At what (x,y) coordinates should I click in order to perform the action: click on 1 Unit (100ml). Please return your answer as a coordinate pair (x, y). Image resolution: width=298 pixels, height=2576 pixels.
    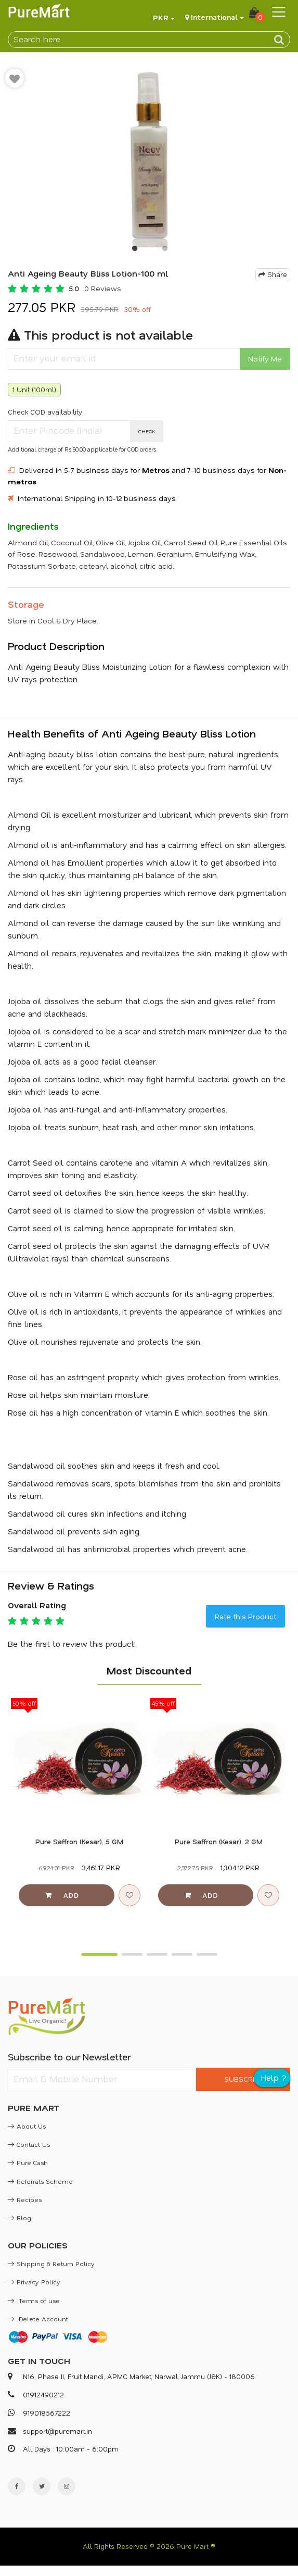
    Looking at the image, I should click on (34, 389).